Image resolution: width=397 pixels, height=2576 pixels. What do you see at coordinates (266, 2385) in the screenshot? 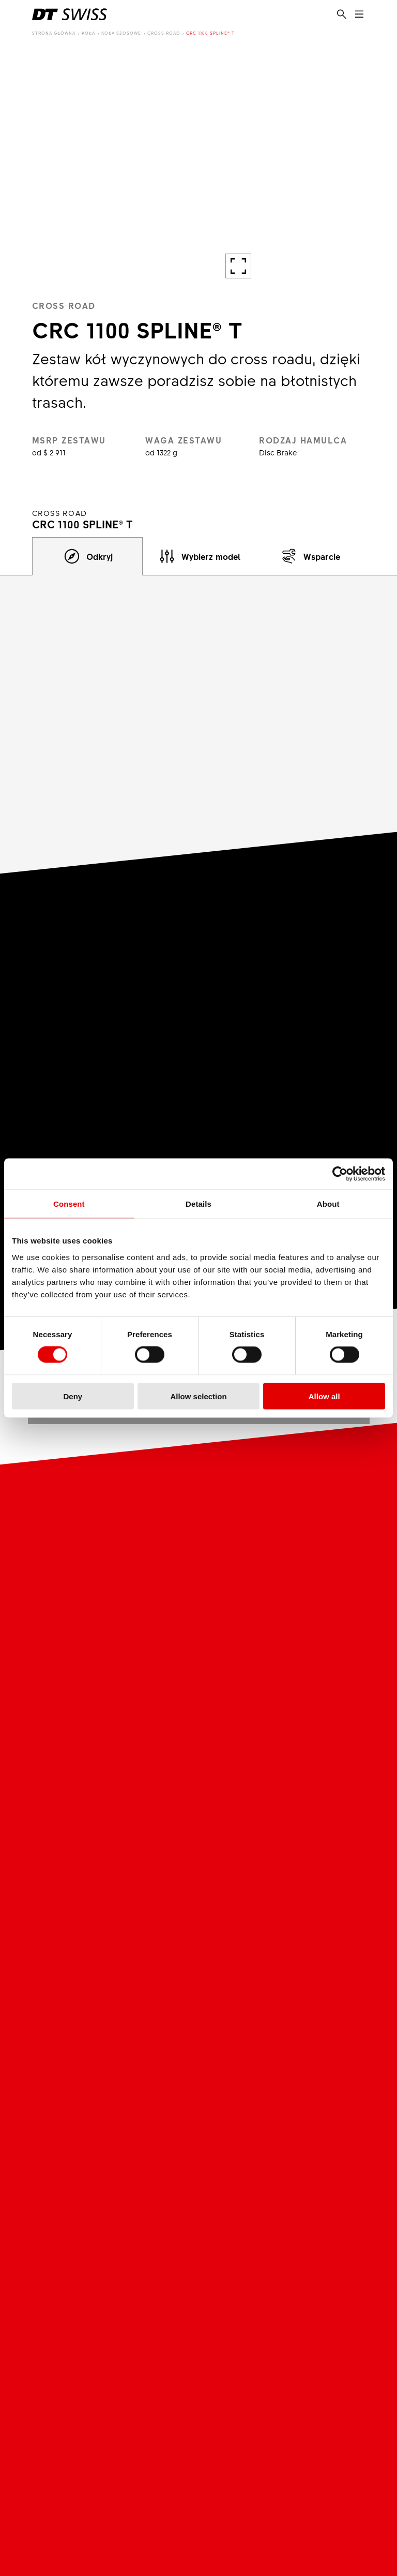
I see `Wycofanie produktu zu wzledów bezpieczenstwa` at bounding box center [266, 2385].